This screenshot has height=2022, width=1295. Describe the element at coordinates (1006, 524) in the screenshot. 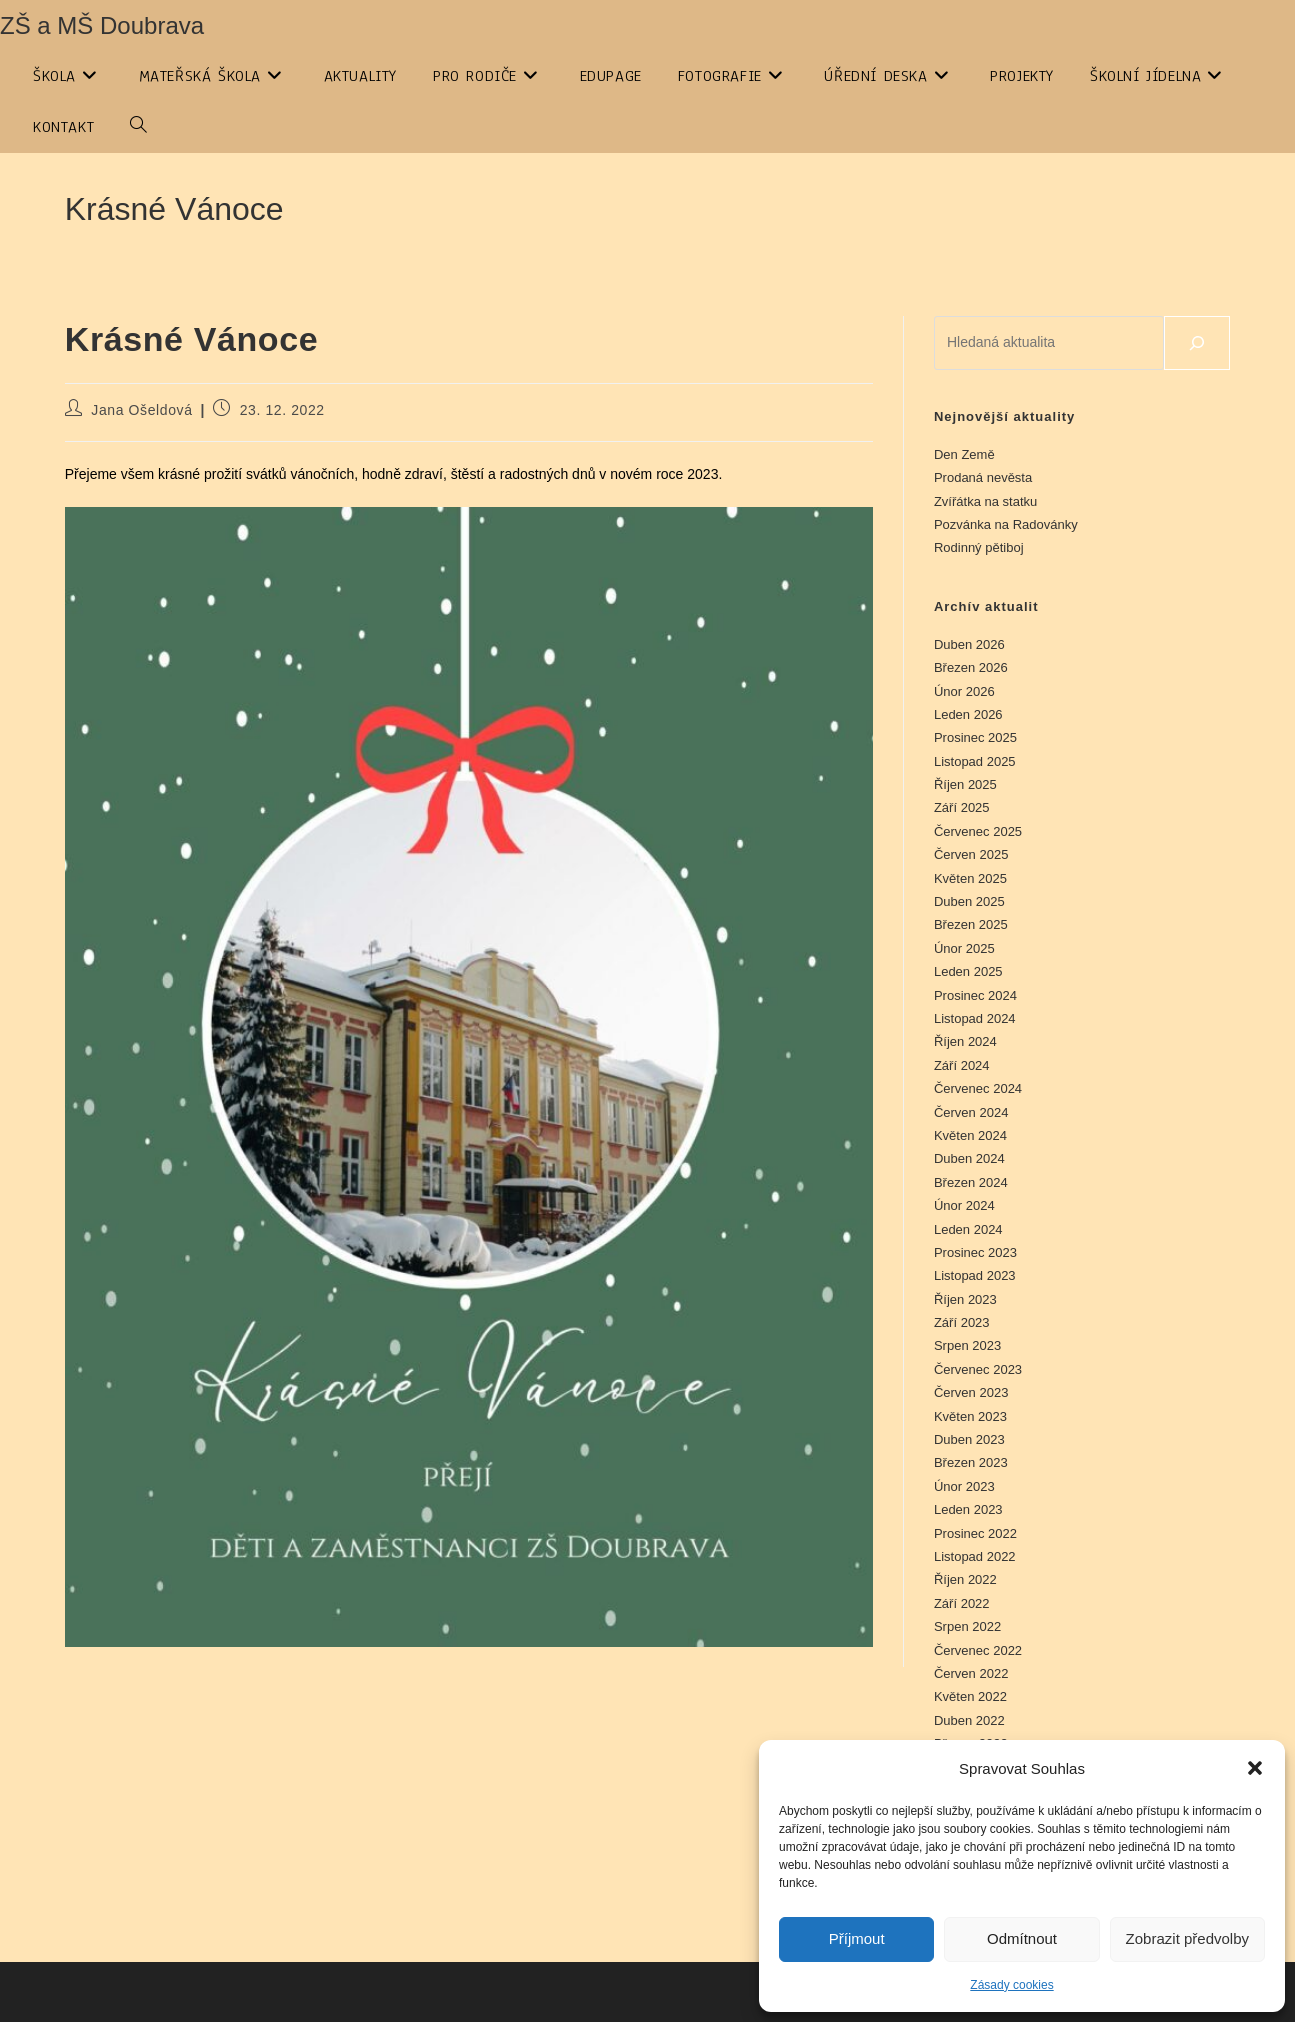

I see `Pozvánka na Radovánky` at that location.